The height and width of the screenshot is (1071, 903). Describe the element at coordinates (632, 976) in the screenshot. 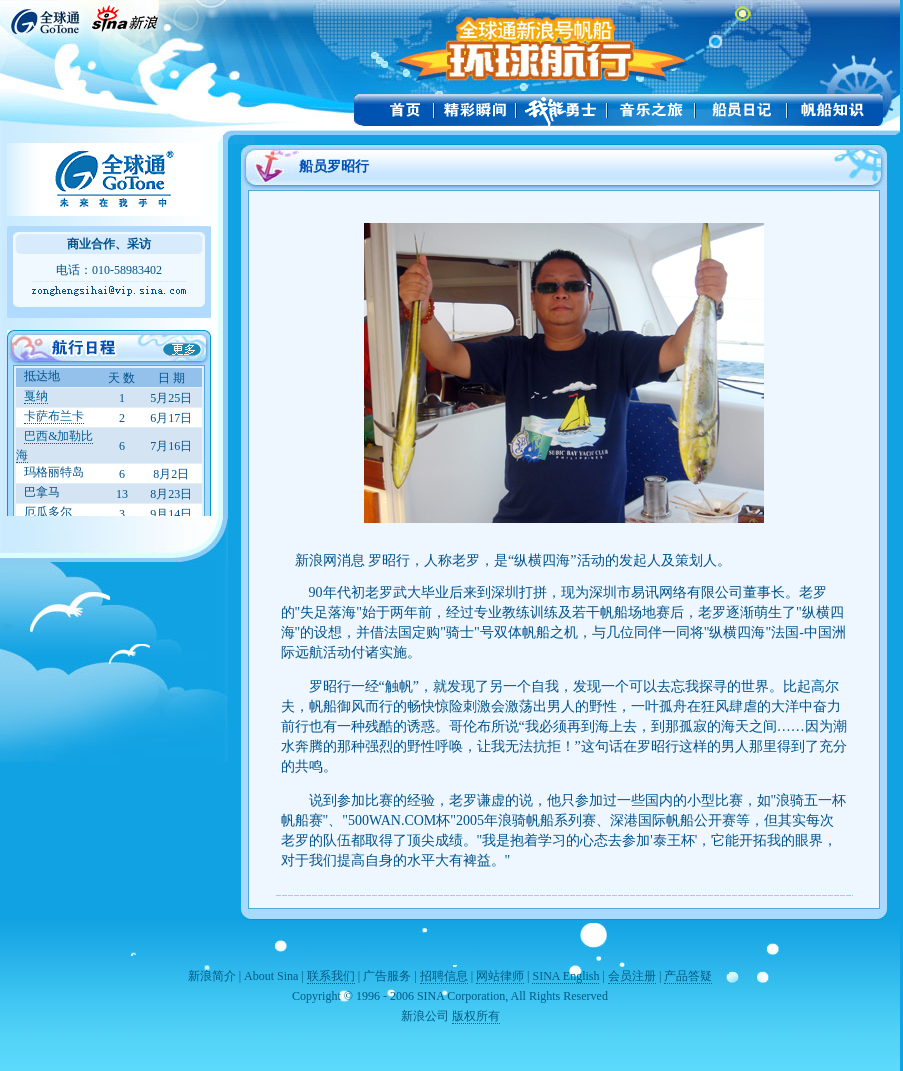

I see `会员注册` at that location.